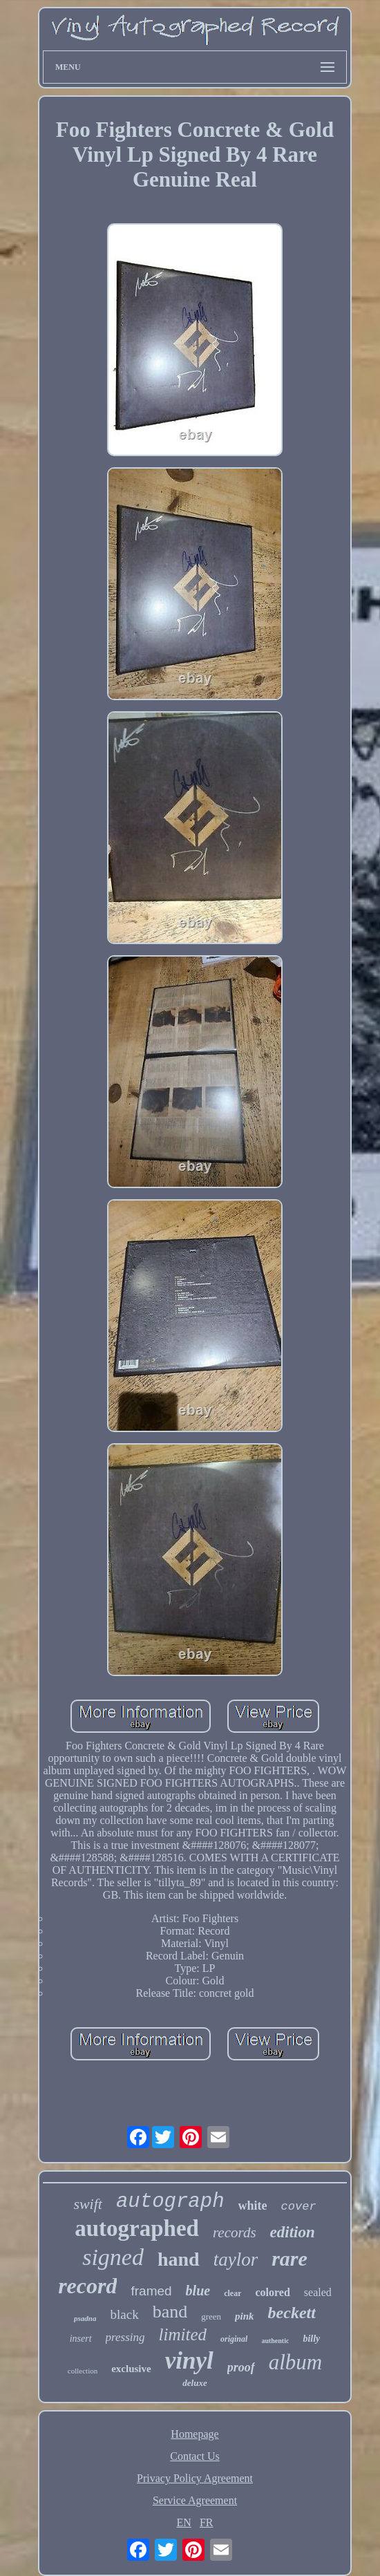 Image resolution: width=380 pixels, height=2576 pixels. What do you see at coordinates (87, 2285) in the screenshot?
I see `record` at bounding box center [87, 2285].